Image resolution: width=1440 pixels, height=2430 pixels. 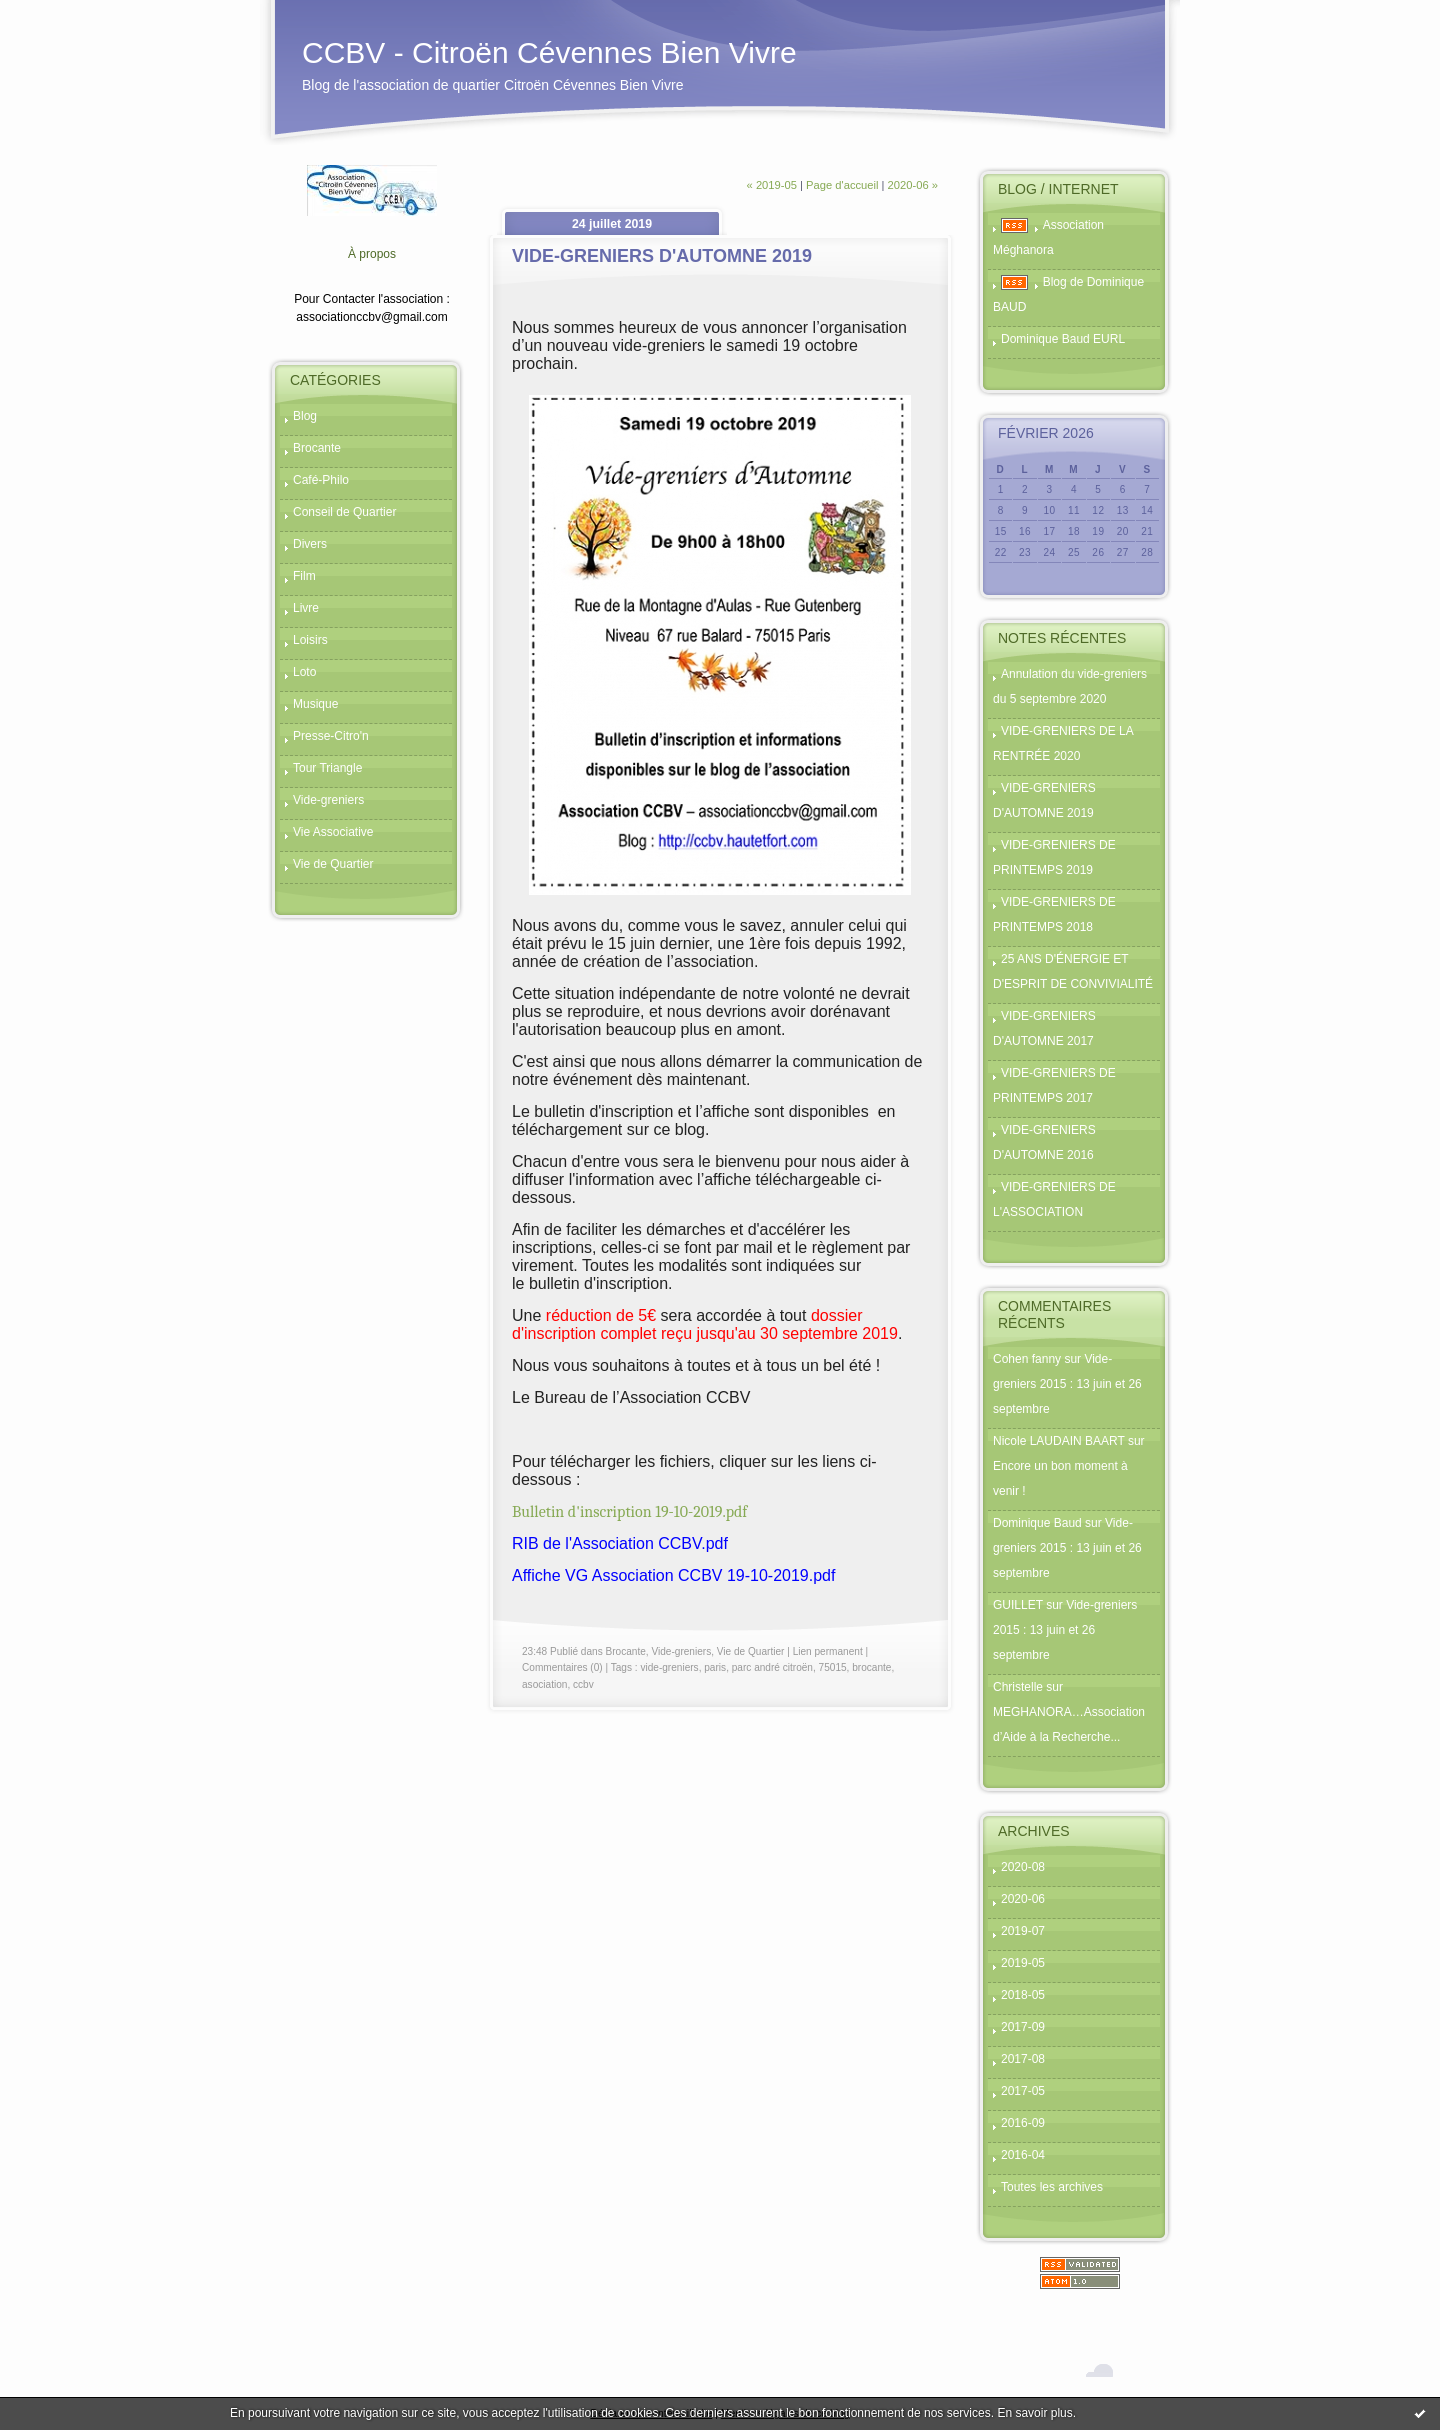 What do you see at coordinates (310, 544) in the screenshot?
I see `Divers` at bounding box center [310, 544].